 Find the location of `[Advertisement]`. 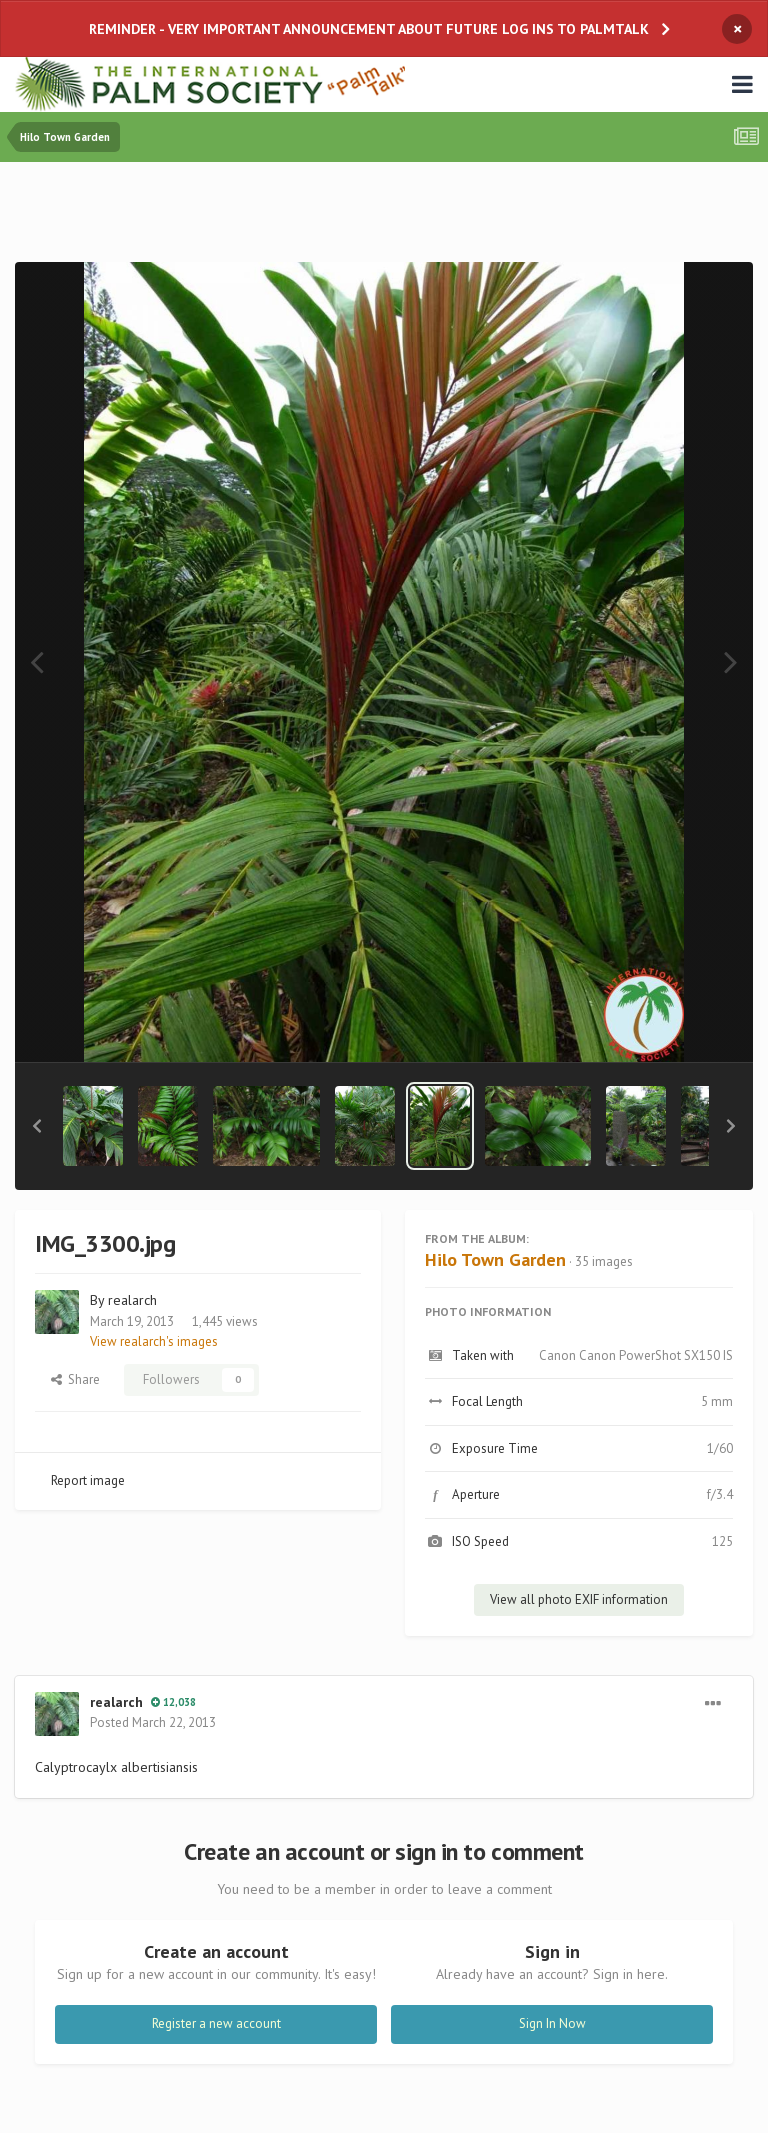

[Advertisement] is located at coordinates (384, 216).